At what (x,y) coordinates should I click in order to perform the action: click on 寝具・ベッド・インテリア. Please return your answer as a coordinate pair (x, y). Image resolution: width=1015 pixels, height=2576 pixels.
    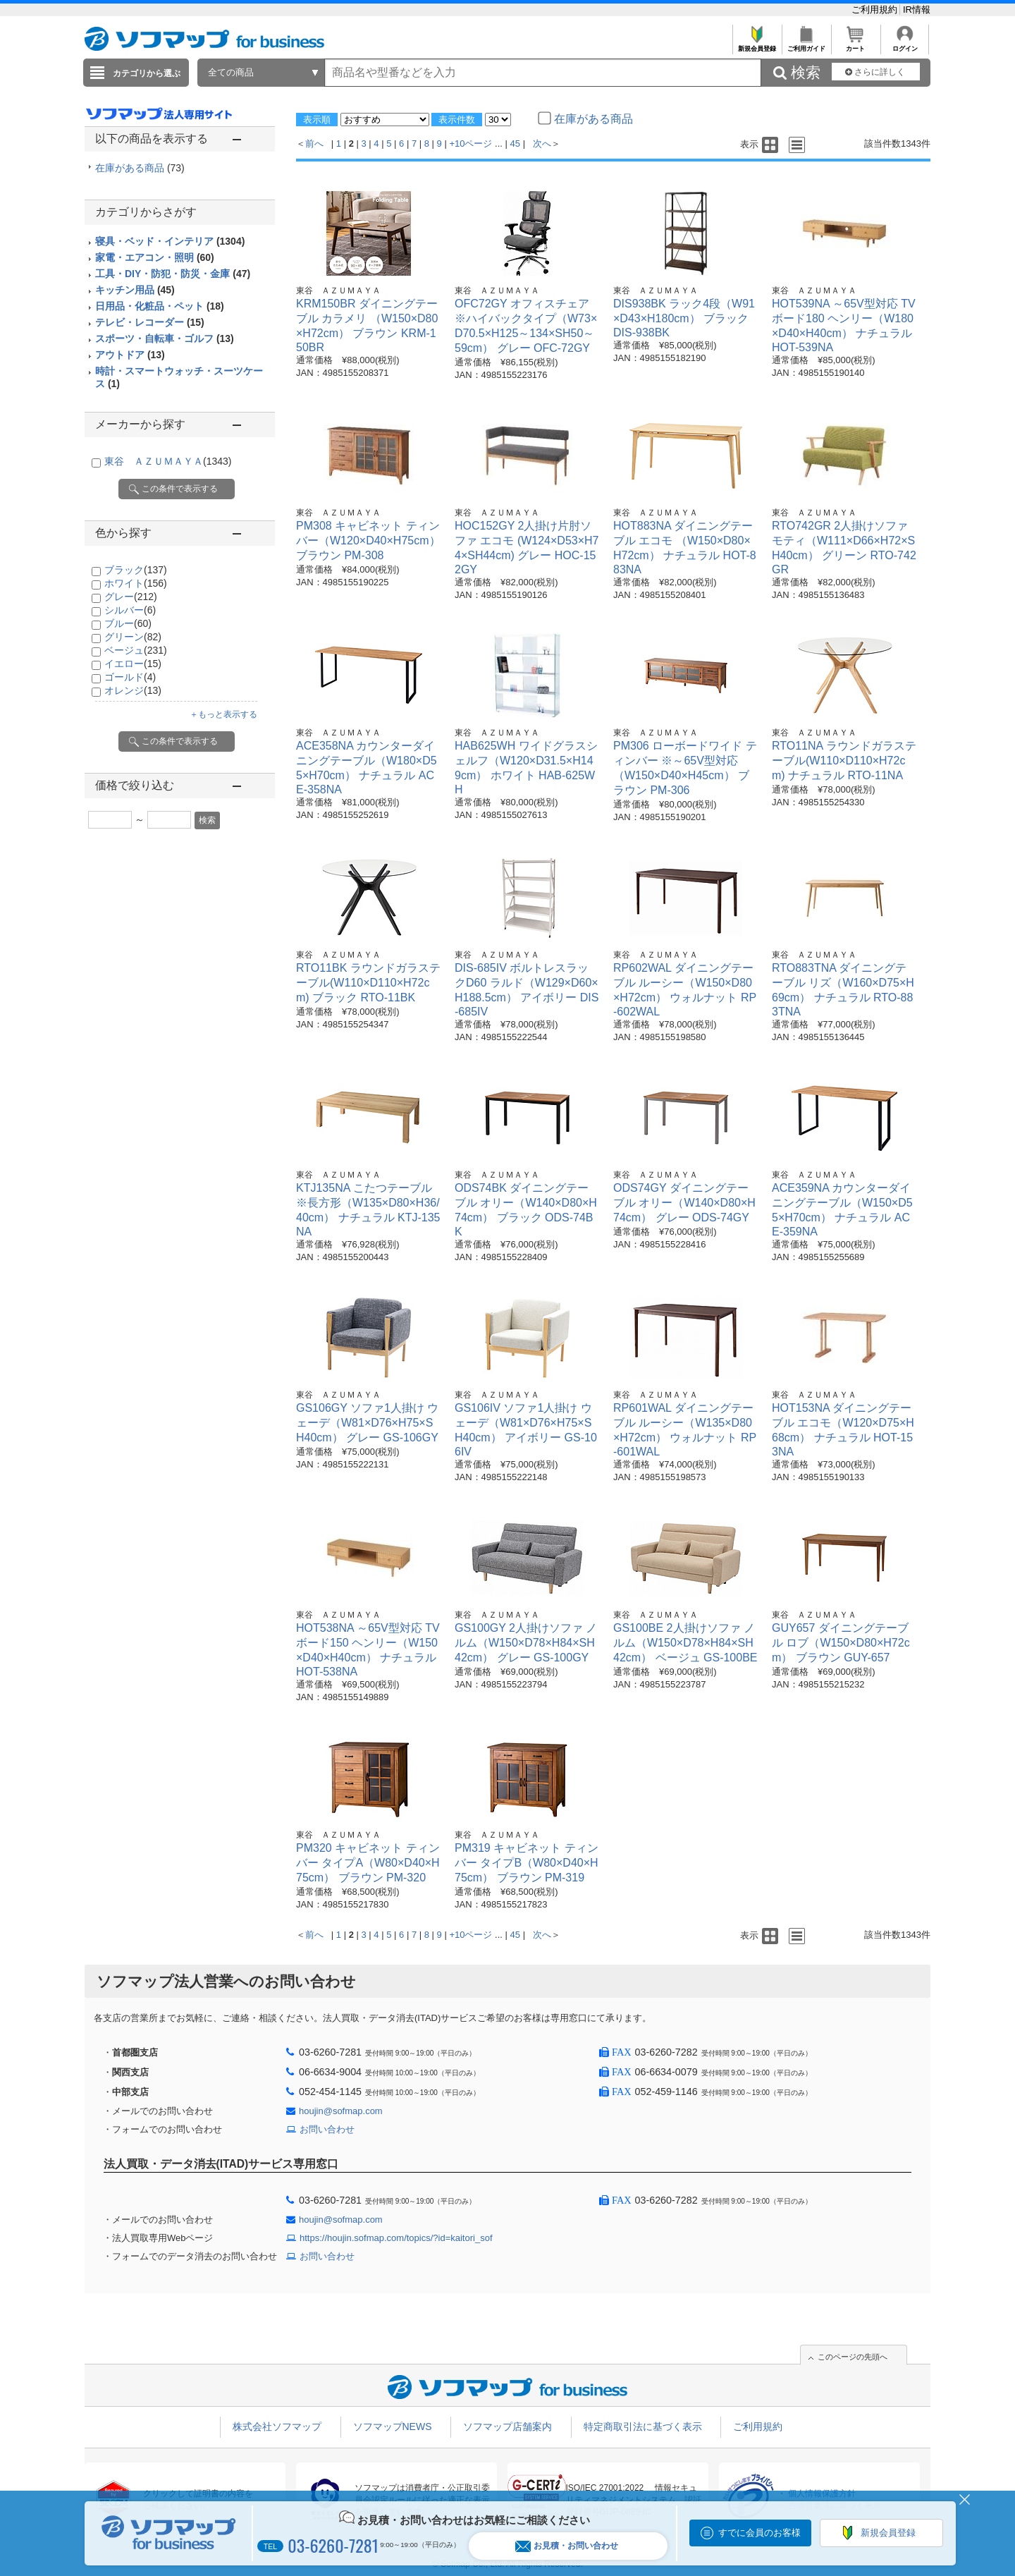
    Looking at the image, I should click on (170, 241).